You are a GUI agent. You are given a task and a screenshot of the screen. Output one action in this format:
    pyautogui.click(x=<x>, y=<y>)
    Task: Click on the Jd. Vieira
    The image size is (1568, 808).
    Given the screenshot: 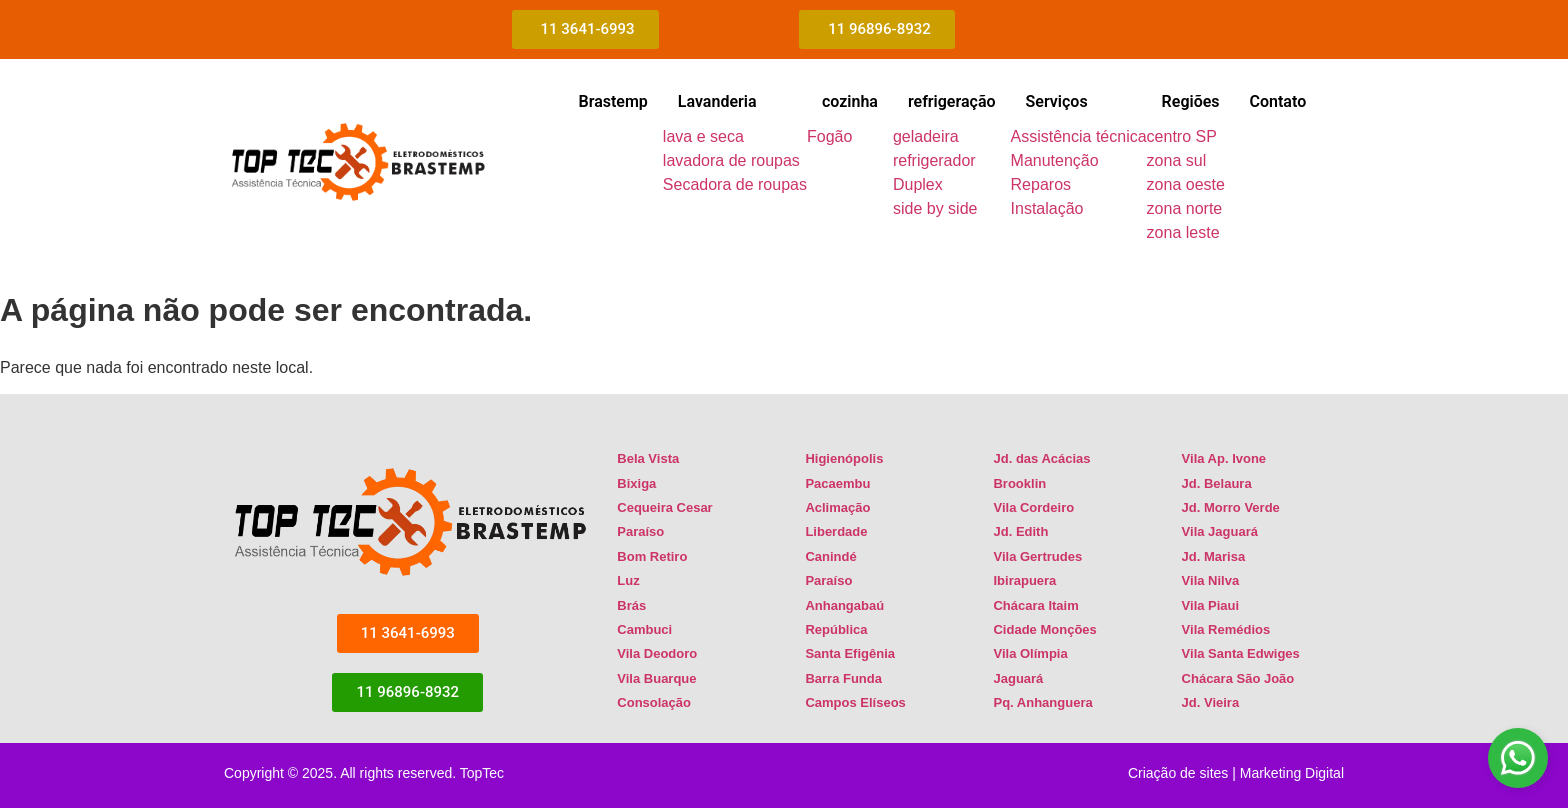 What is the action you would take?
    pyautogui.click(x=1211, y=702)
    